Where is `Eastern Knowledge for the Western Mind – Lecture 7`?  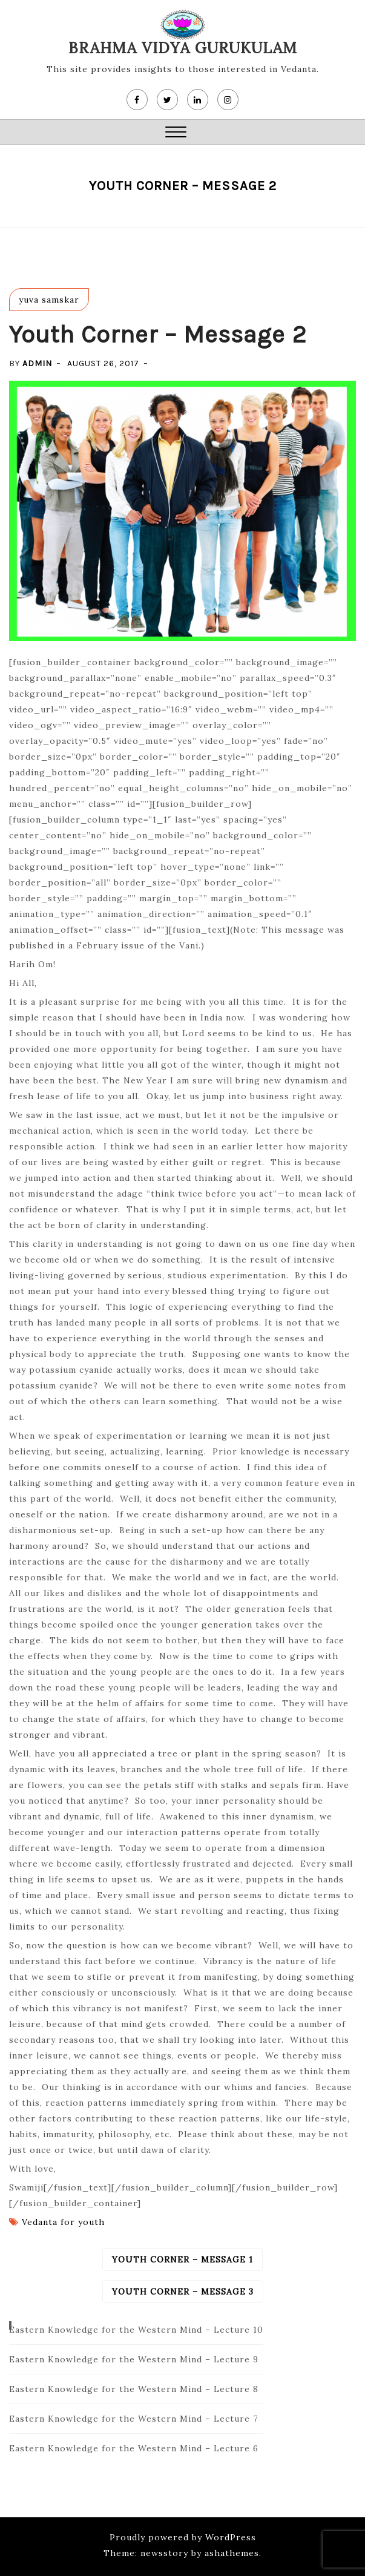 Eastern Knowledge for the Western Mind – Lecture 7 is located at coordinates (133, 2418).